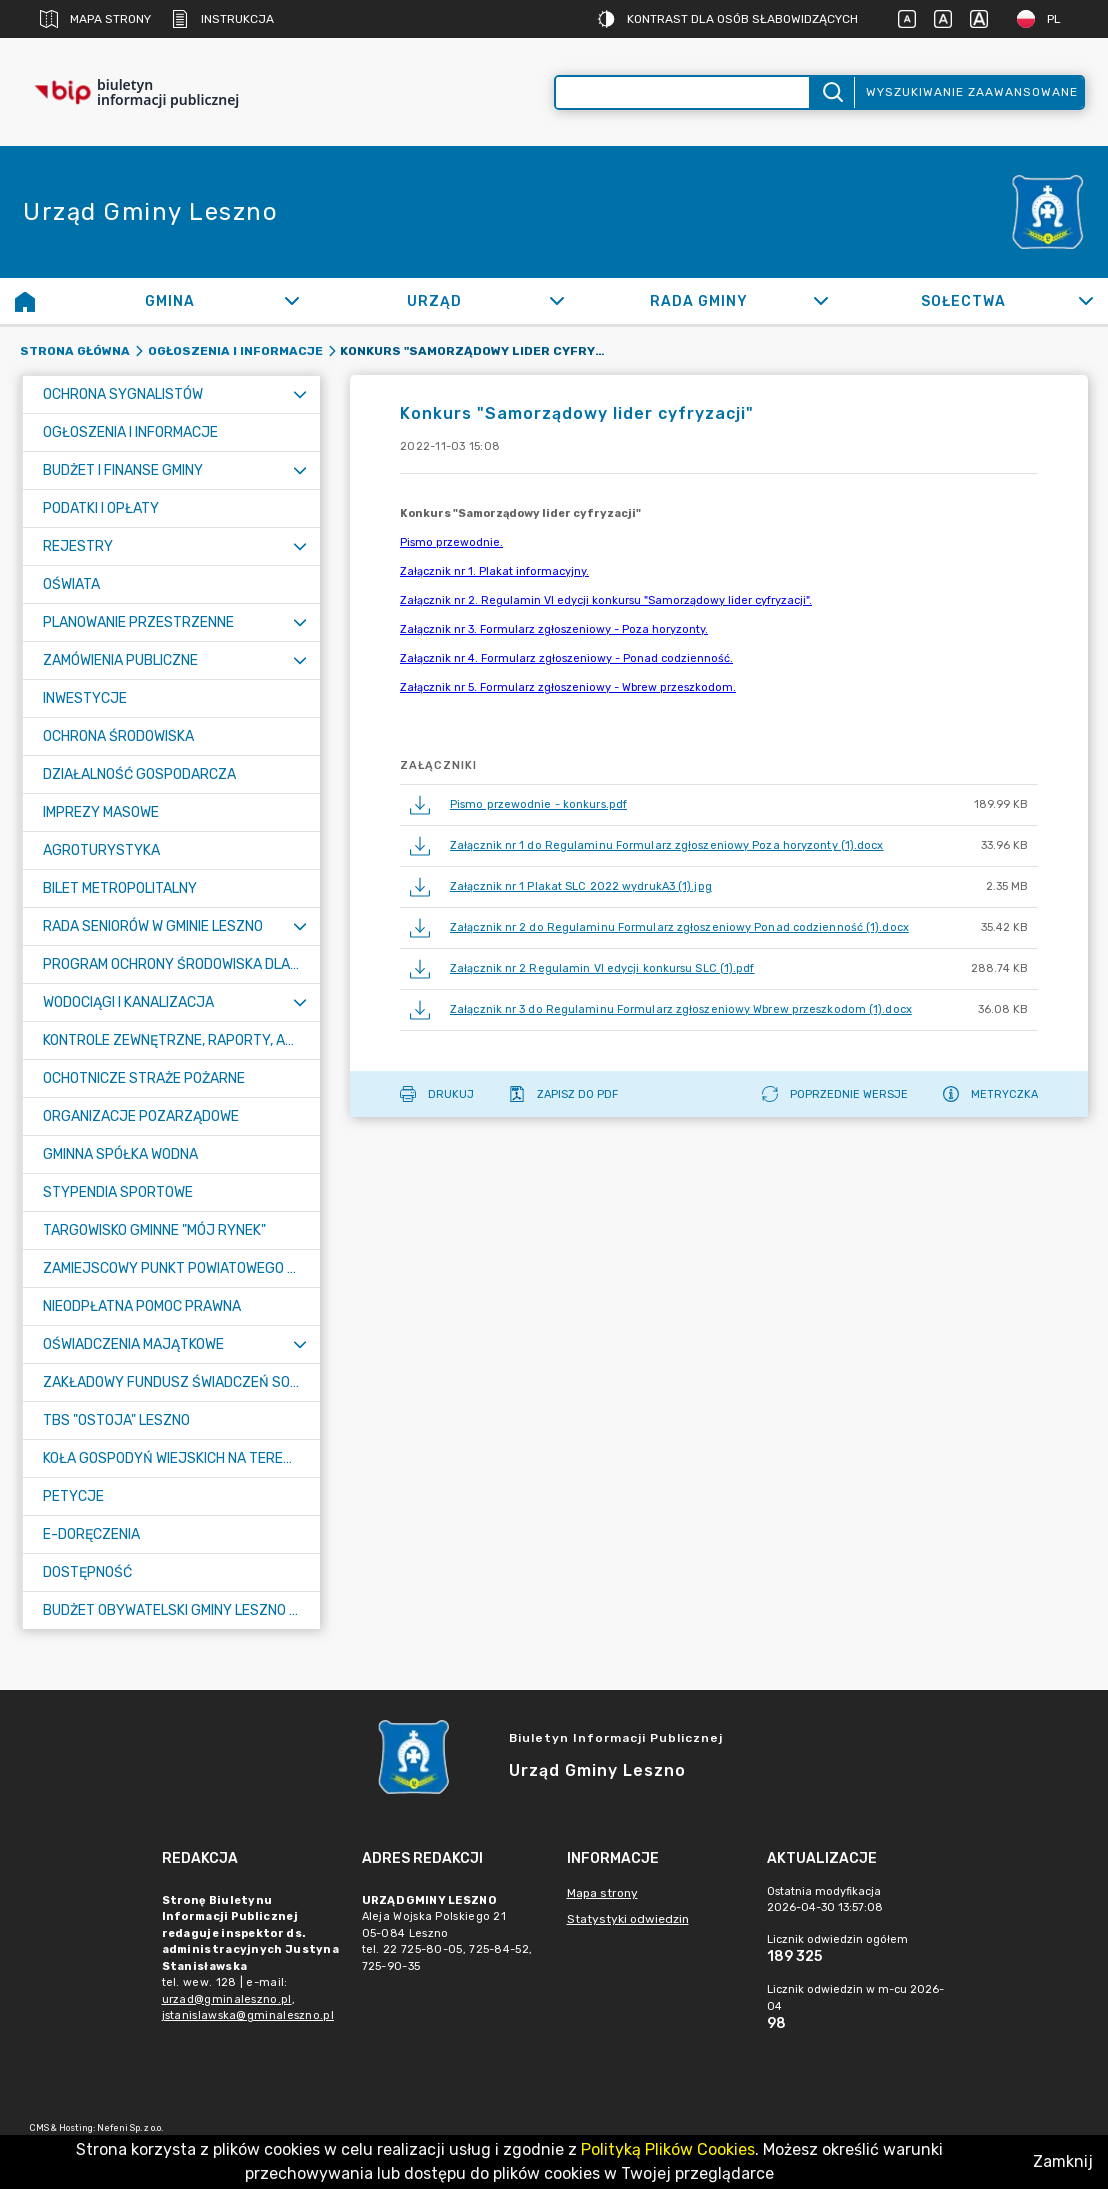 The width and height of the screenshot is (1108, 2189). I want to click on [Rozwiń], so click(292, 301).